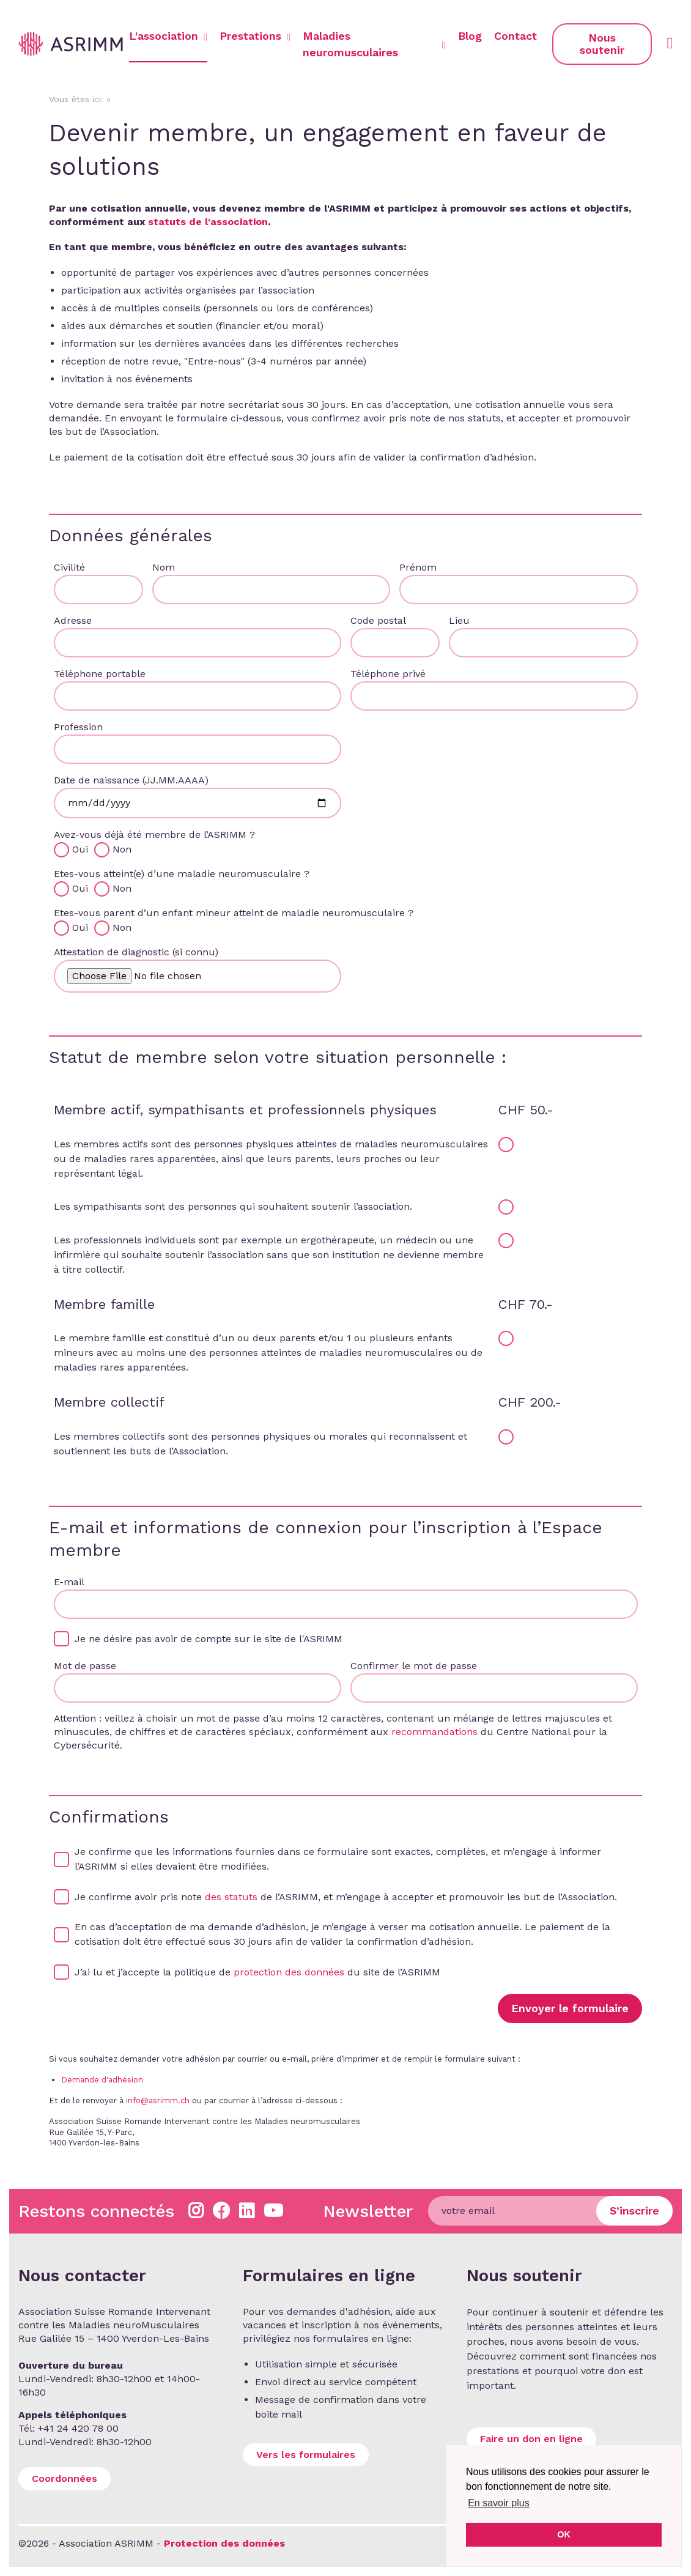  What do you see at coordinates (85, 1665) in the screenshot?
I see `Mot de passe` at bounding box center [85, 1665].